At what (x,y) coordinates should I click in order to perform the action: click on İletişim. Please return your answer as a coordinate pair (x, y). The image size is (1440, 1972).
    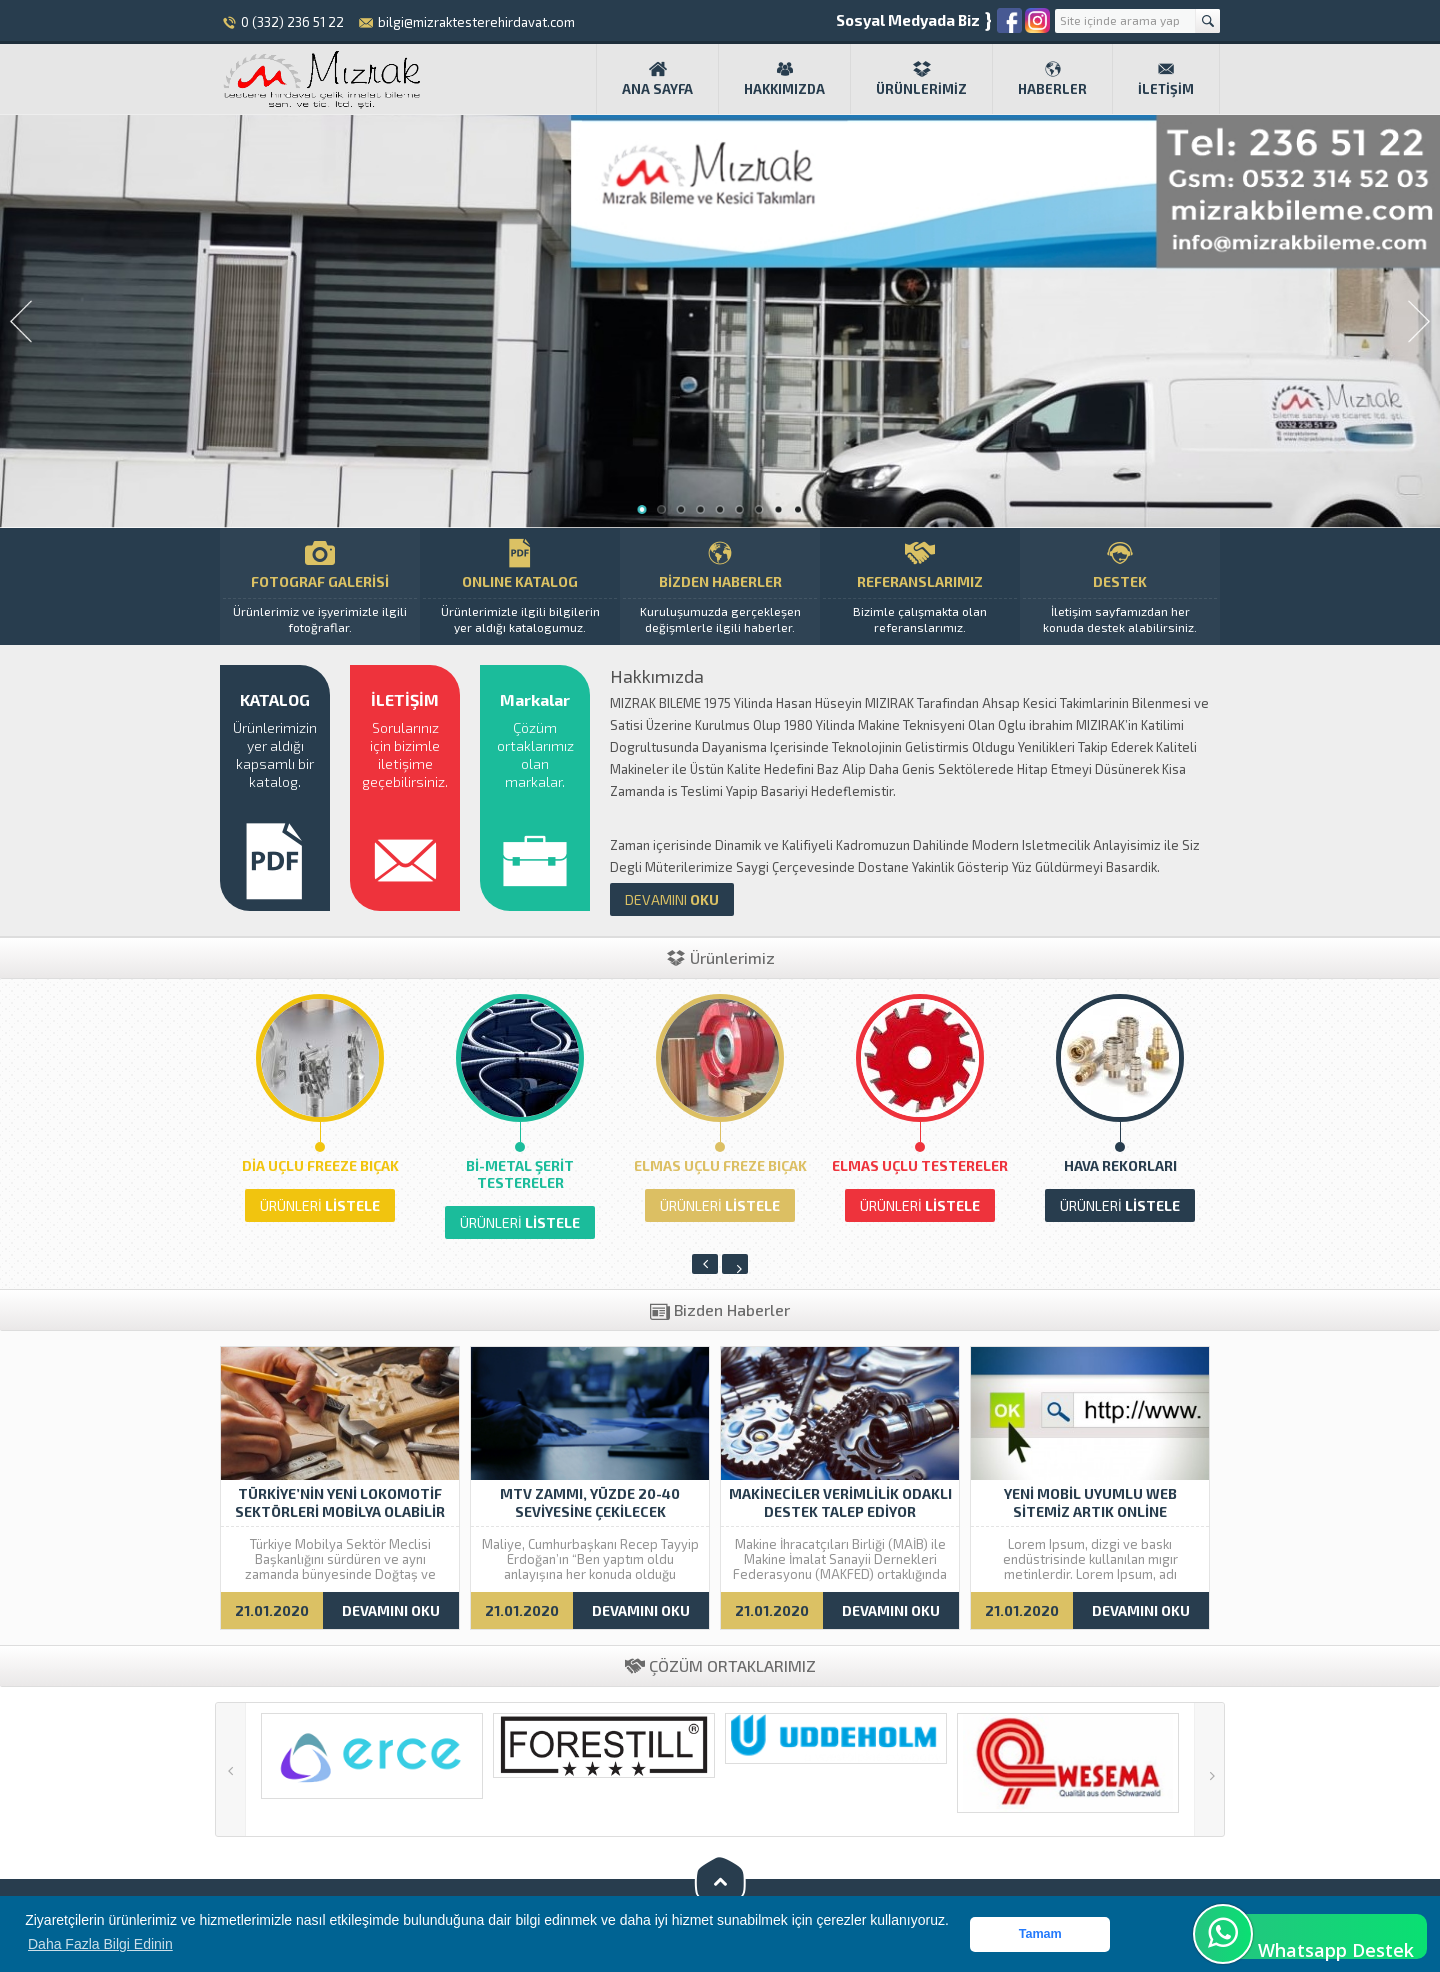
    Looking at the image, I should click on (1166, 78).